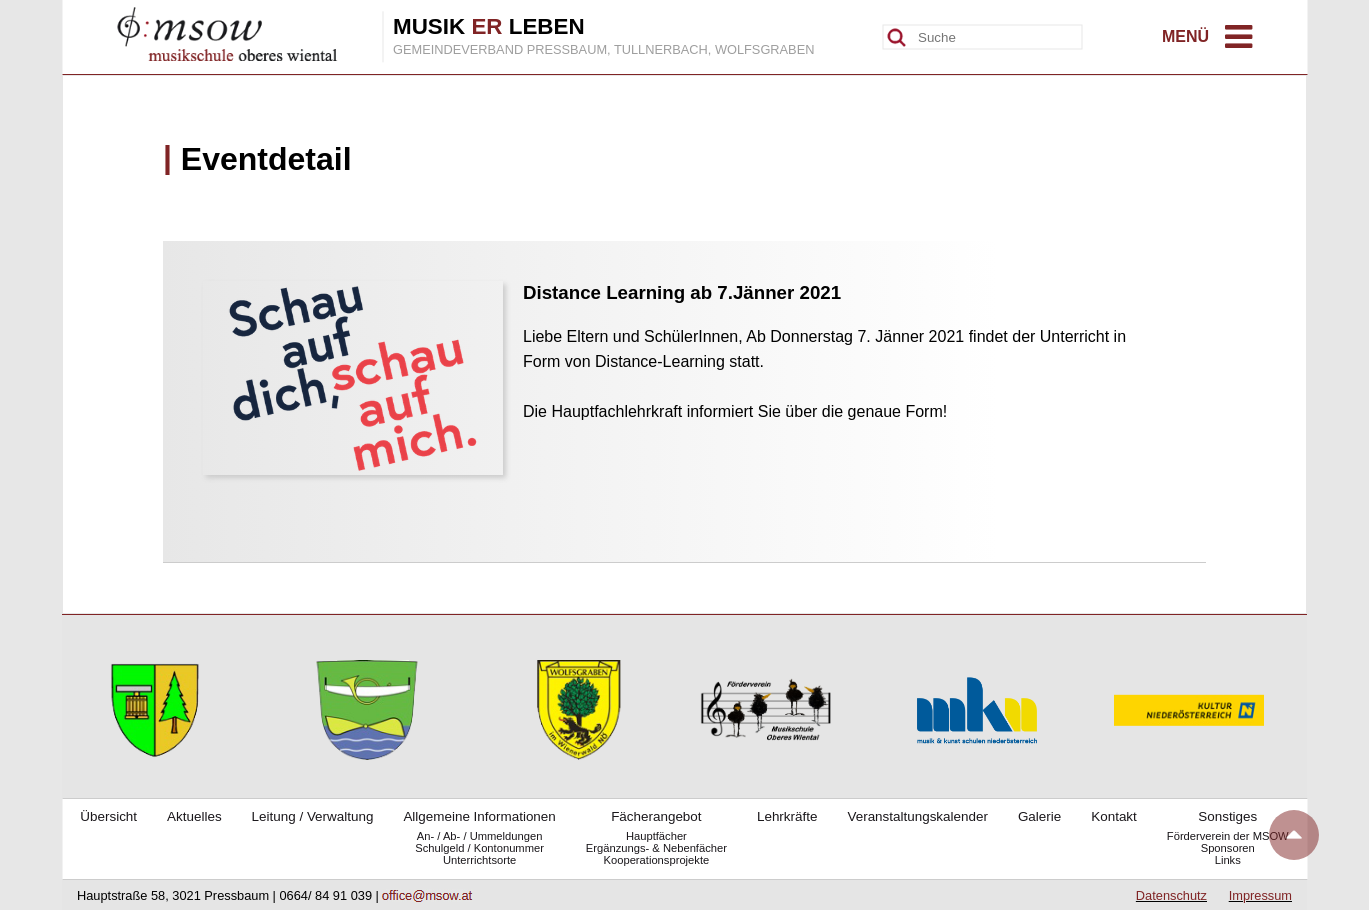 The width and height of the screenshot is (1369, 910). I want to click on Förderverein der MSOW, so click(1228, 836).